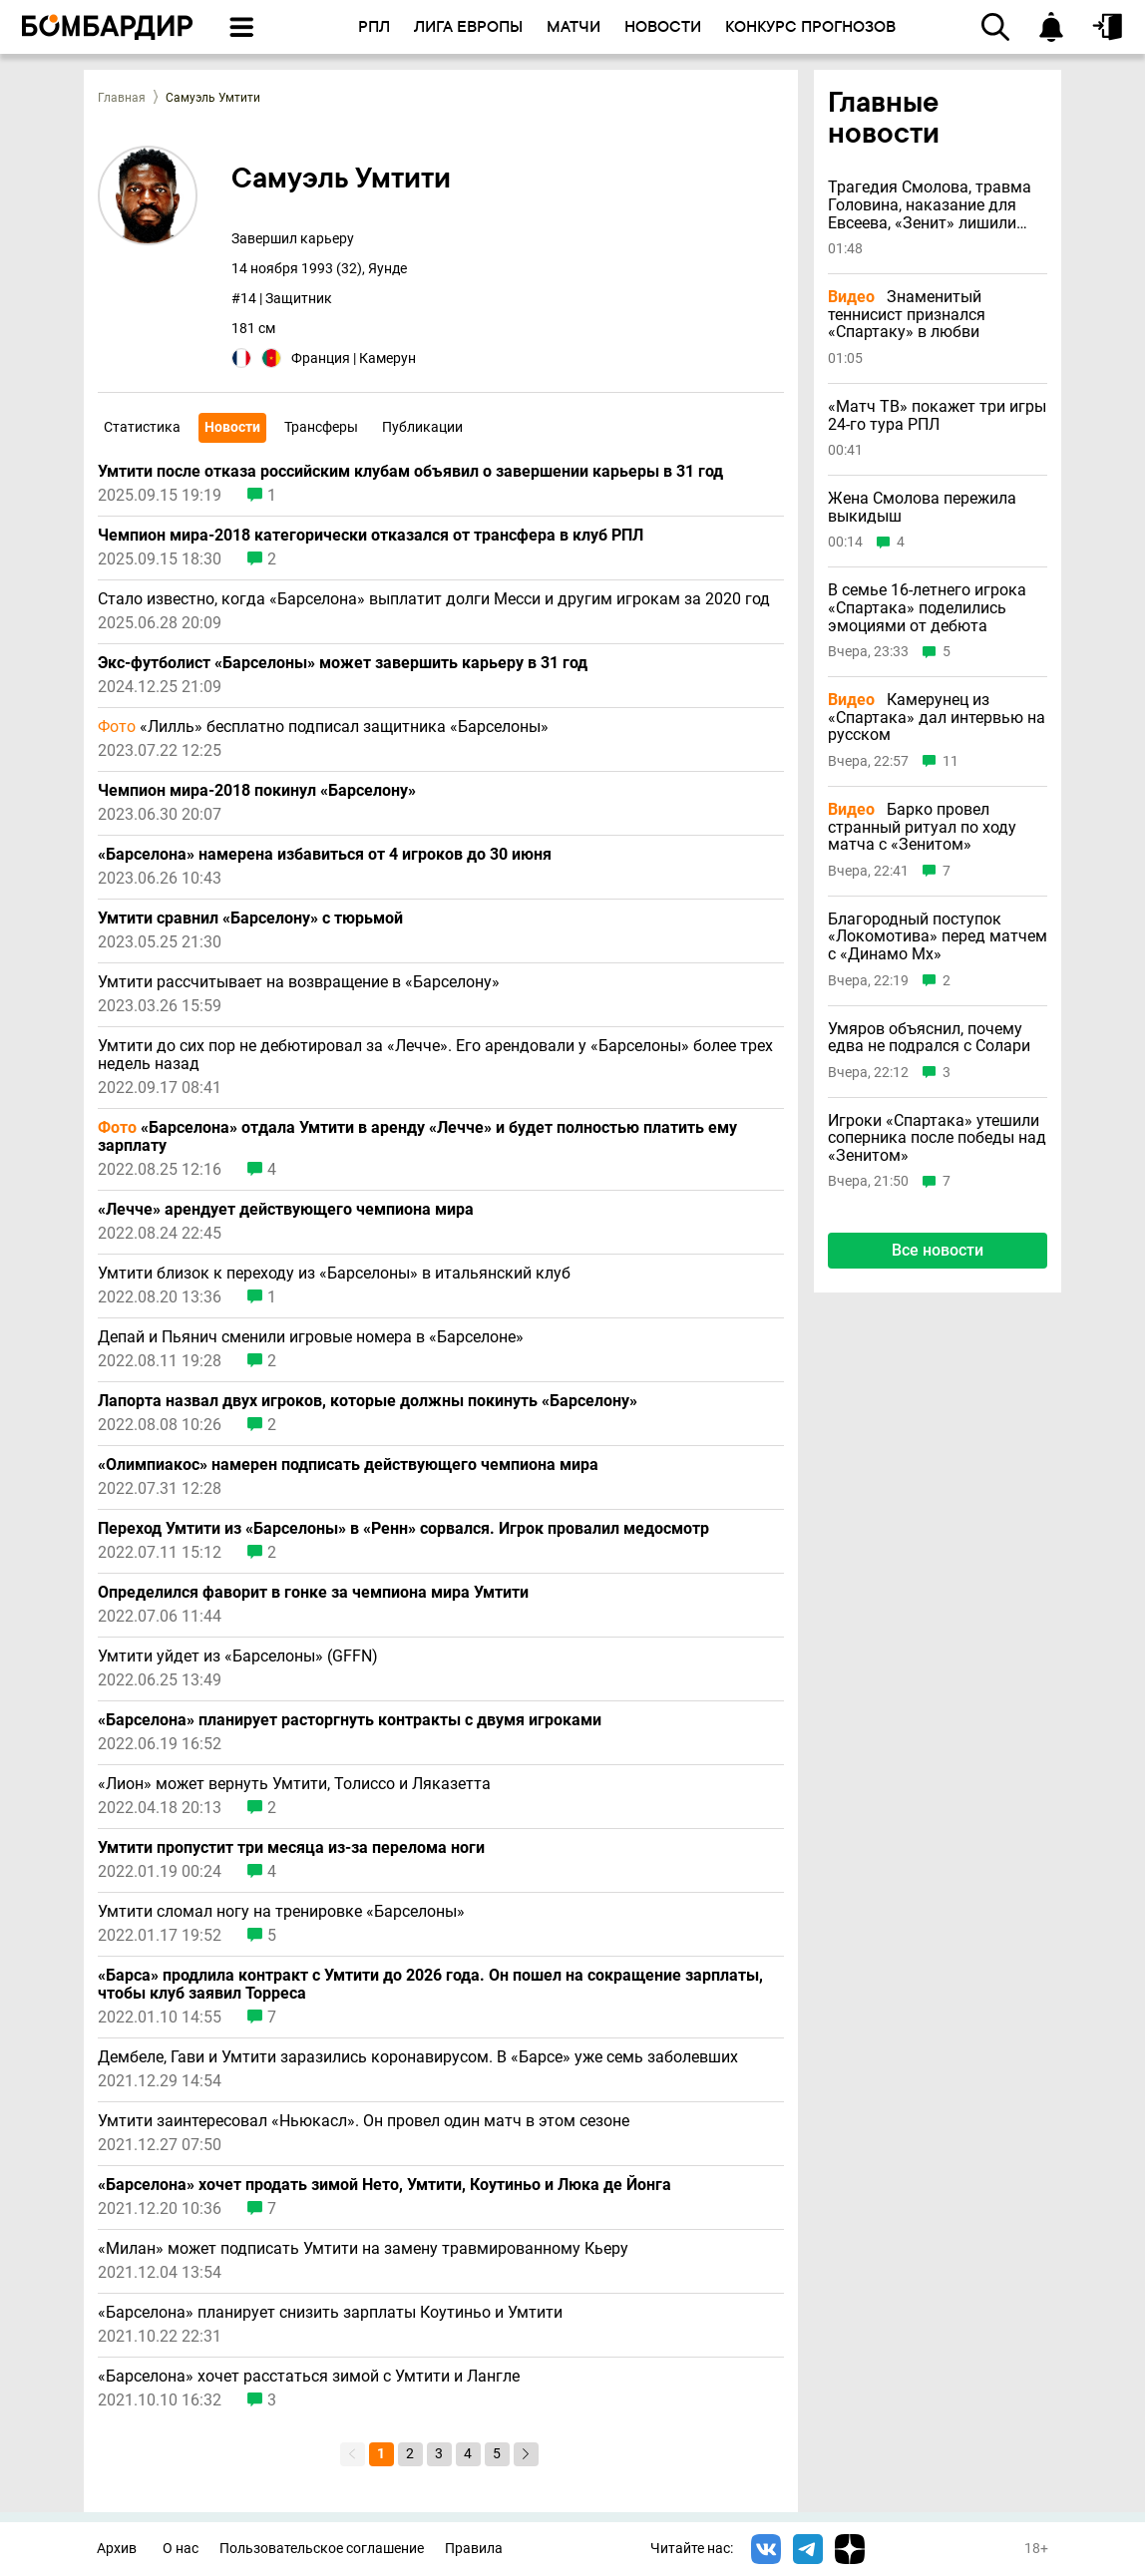  What do you see at coordinates (238, 1656) in the screenshot?
I see `Умтити уйдет из «Барселоны» (GFFN)` at bounding box center [238, 1656].